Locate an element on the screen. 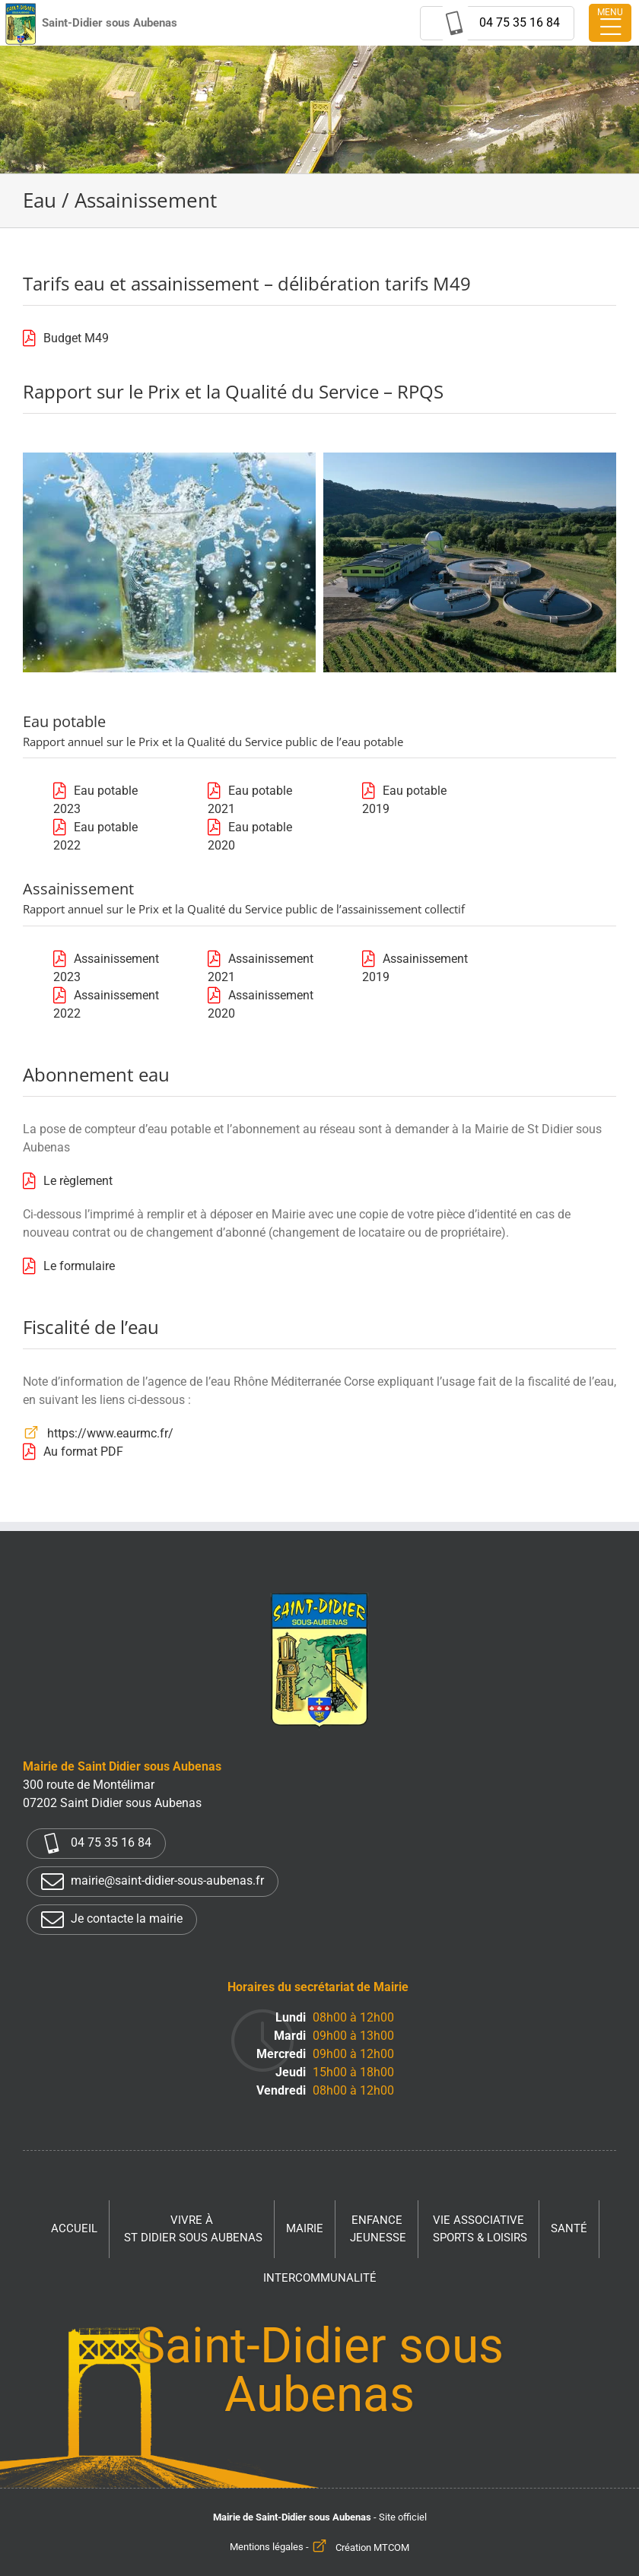 This screenshot has width=639, height=2576. Enfance is located at coordinates (378, 2229).